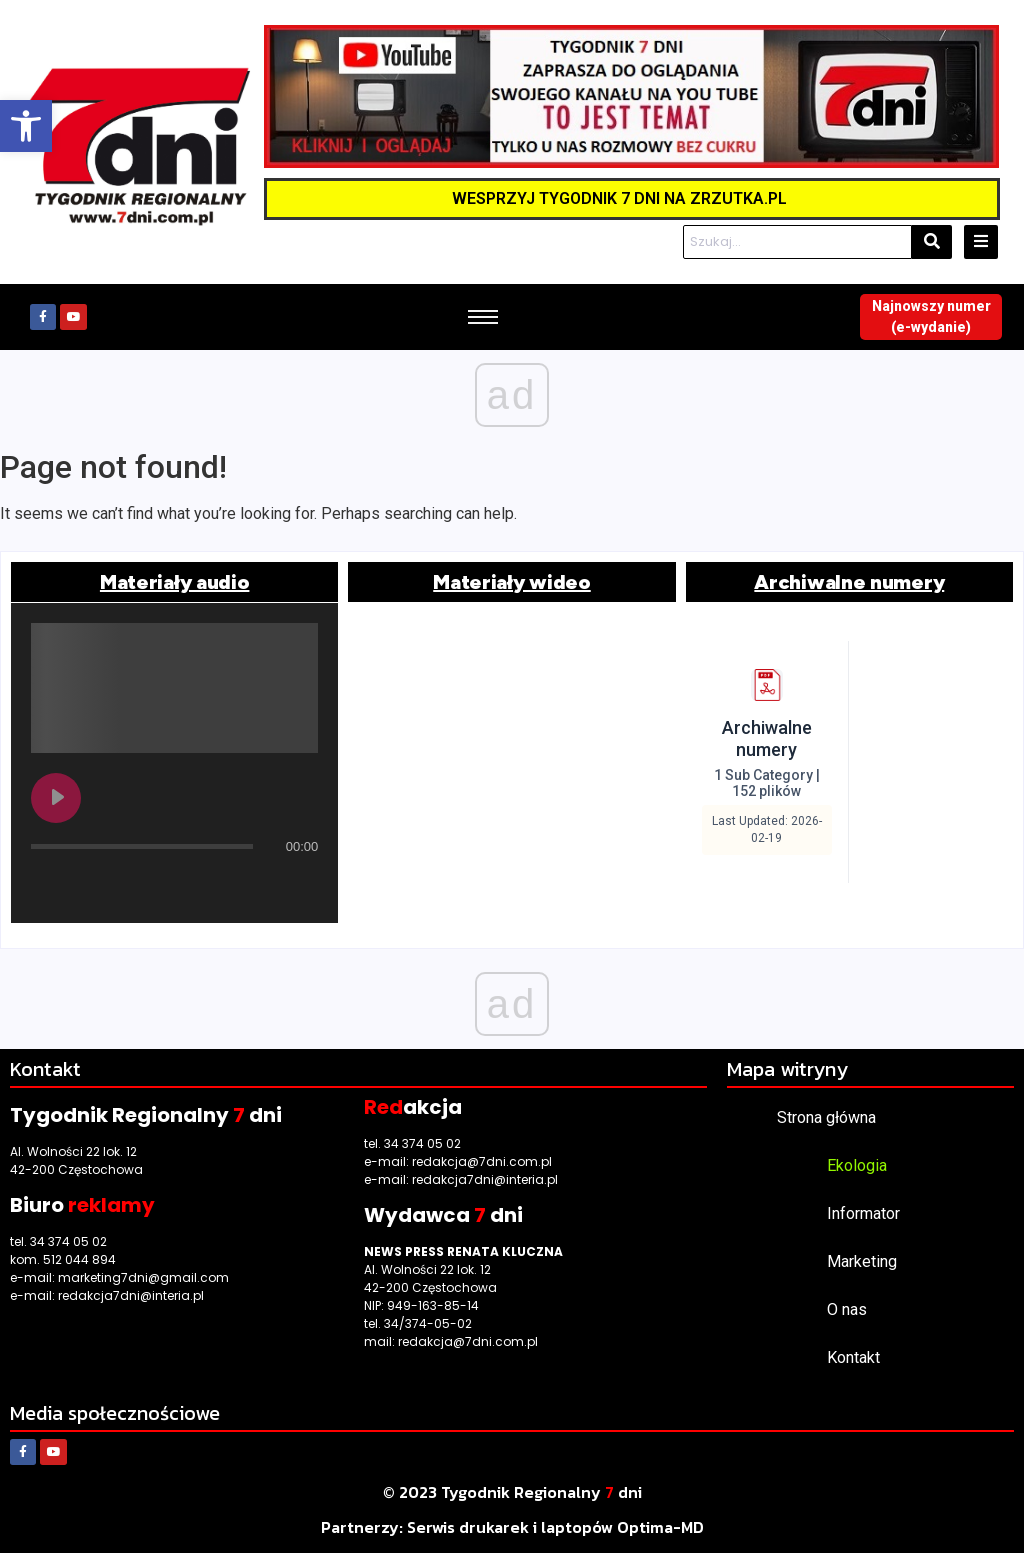 Image resolution: width=1024 pixels, height=1553 pixels. I want to click on Kontakt [link], so click(853, 1357).